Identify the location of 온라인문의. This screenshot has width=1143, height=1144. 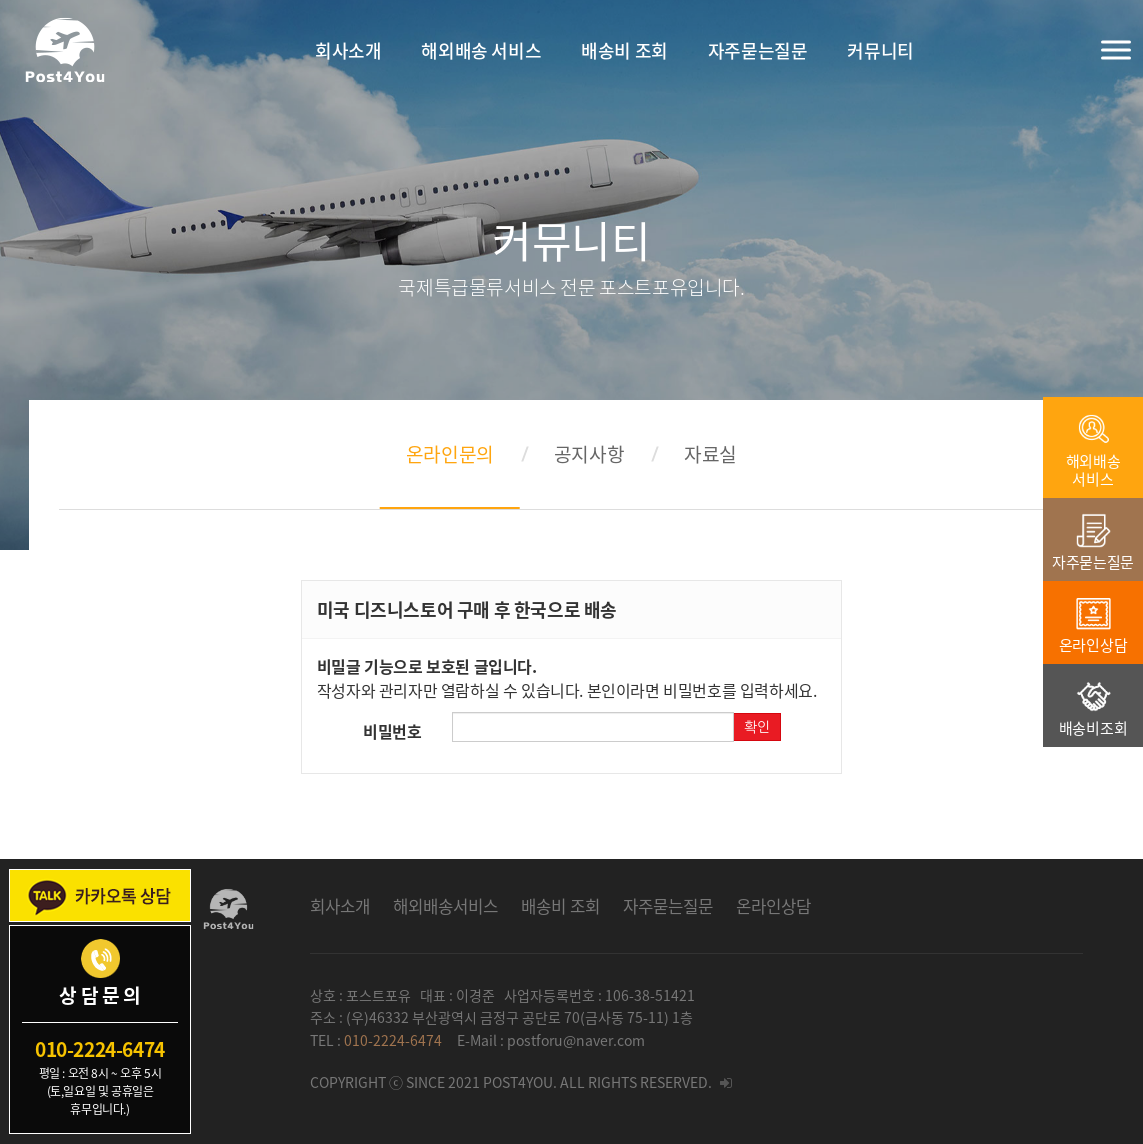
(450, 454).